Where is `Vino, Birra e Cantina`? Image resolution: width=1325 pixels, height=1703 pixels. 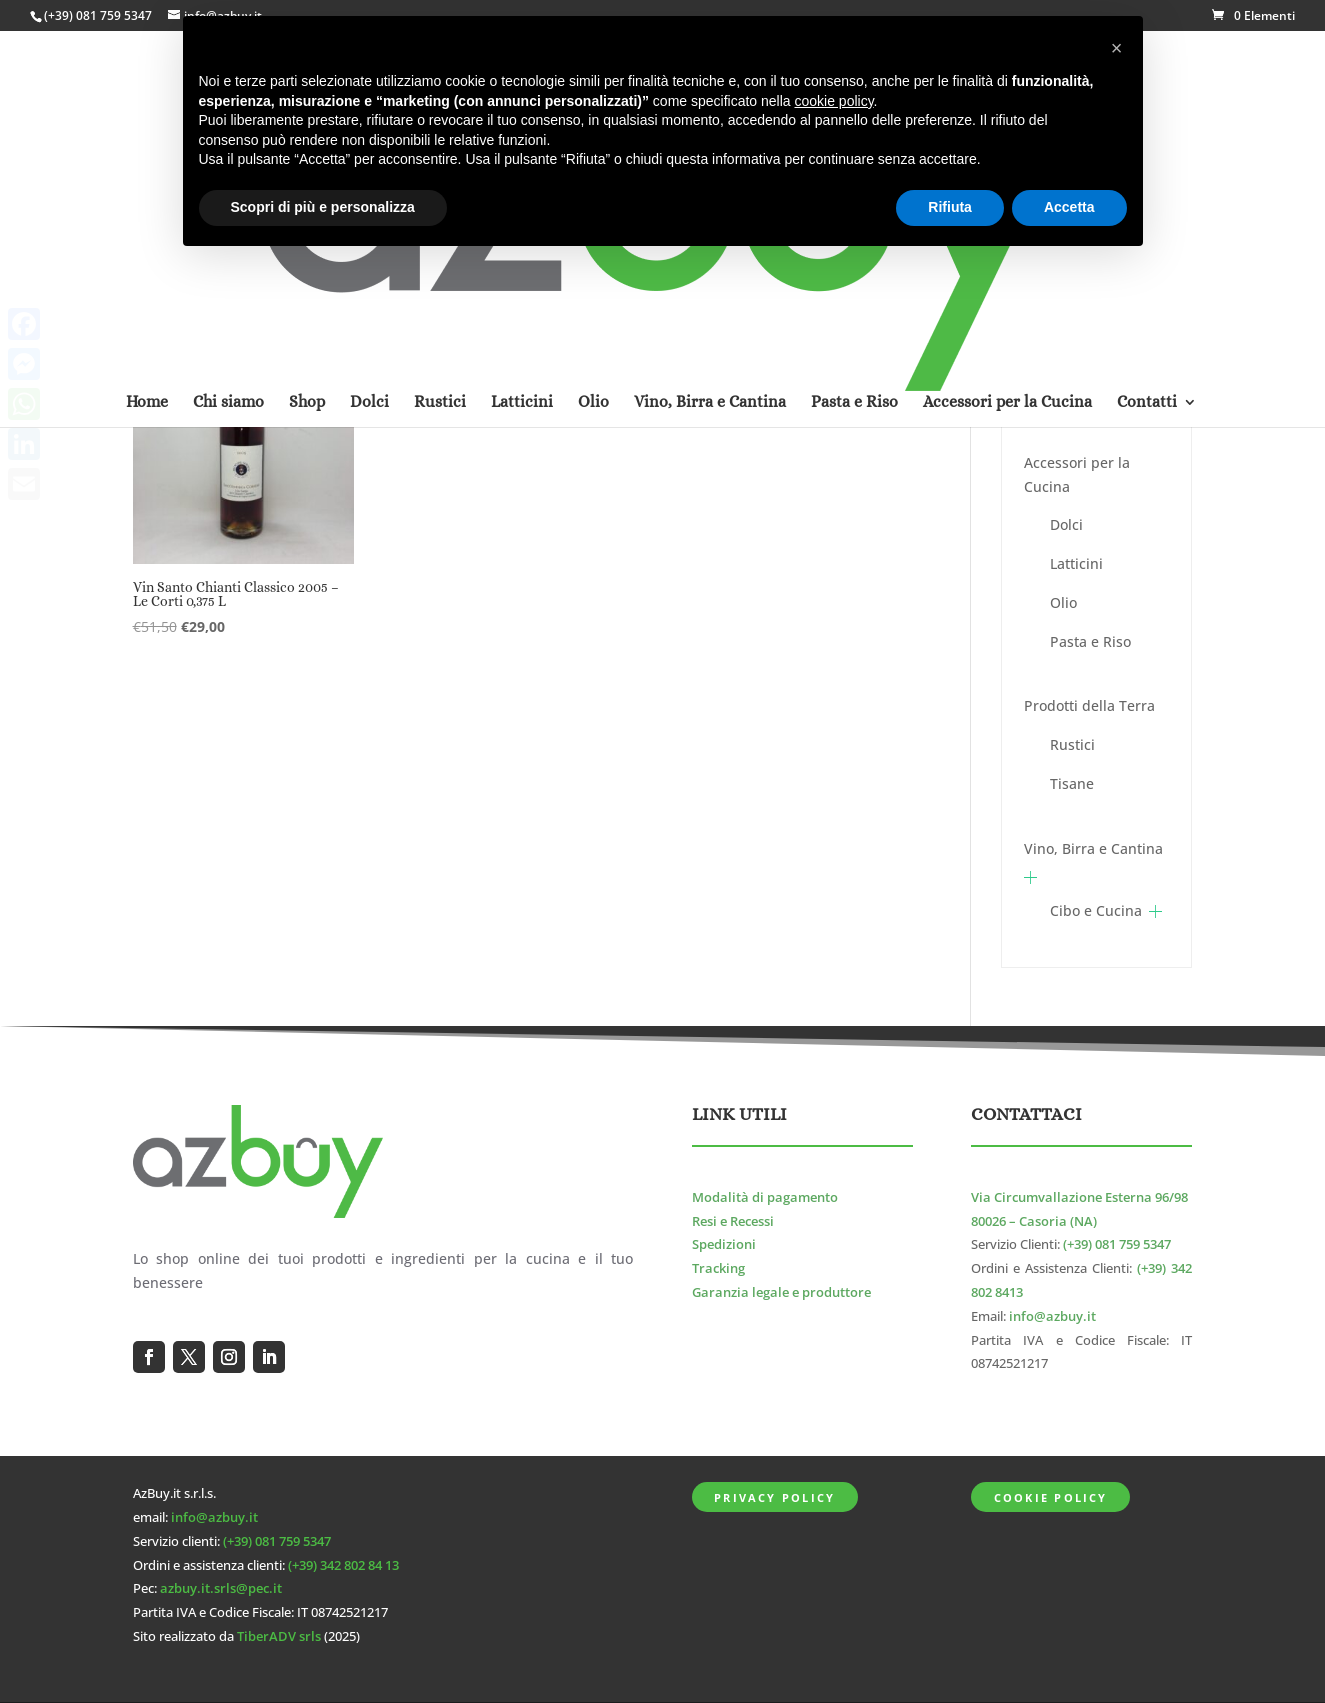 Vino, Birra e Cantina is located at coordinates (1093, 848).